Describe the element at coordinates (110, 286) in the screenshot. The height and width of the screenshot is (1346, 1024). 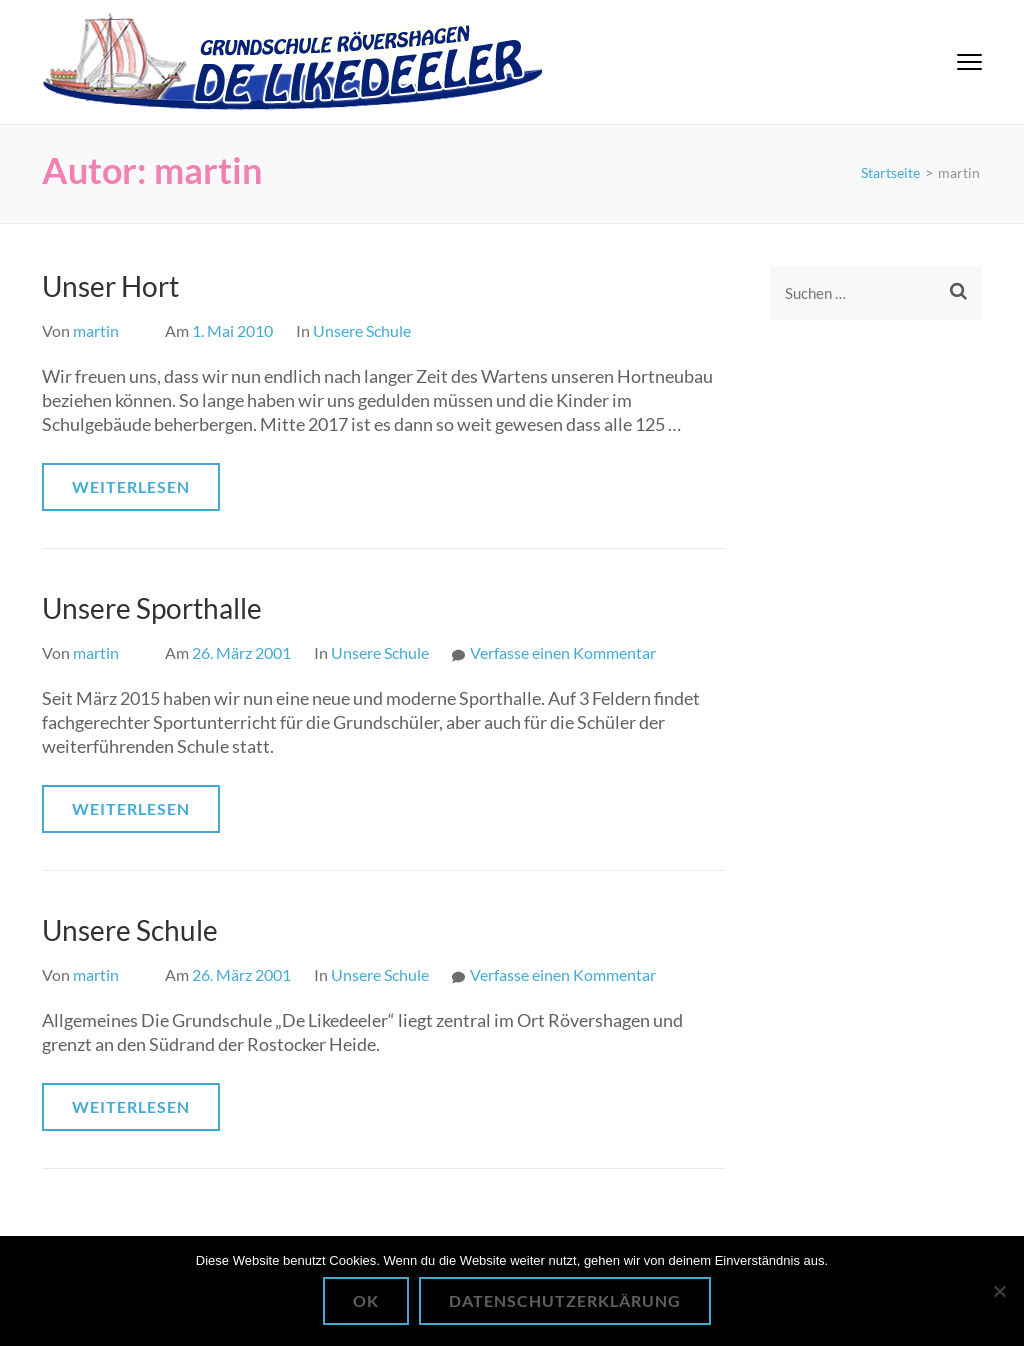
I see `Unser Hort` at that location.